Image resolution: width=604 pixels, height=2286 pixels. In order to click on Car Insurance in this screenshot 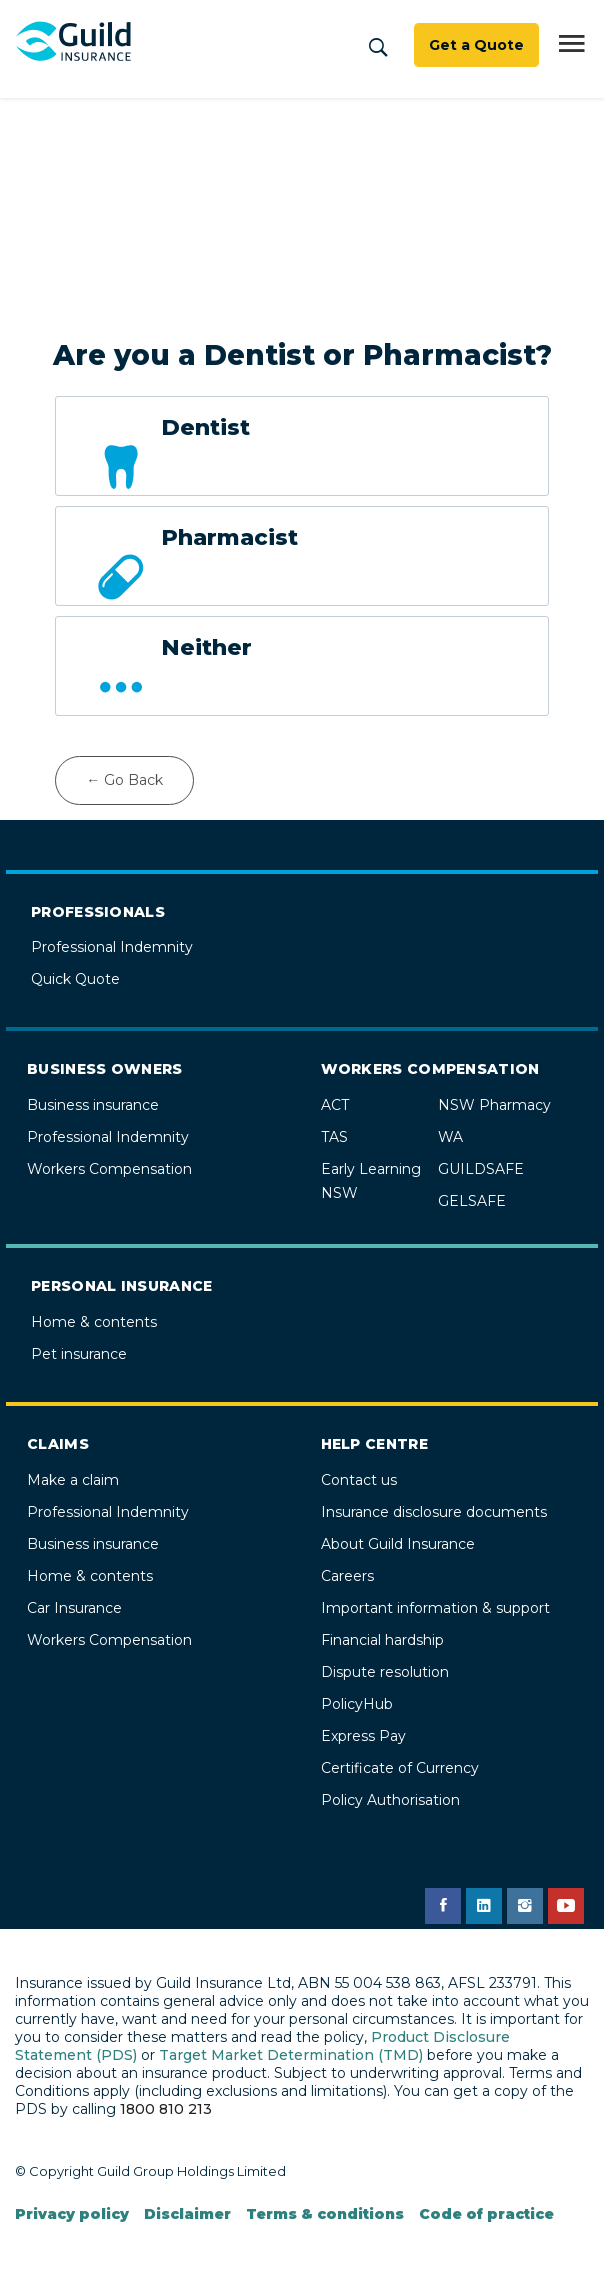, I will do `click(74, 1608)`.